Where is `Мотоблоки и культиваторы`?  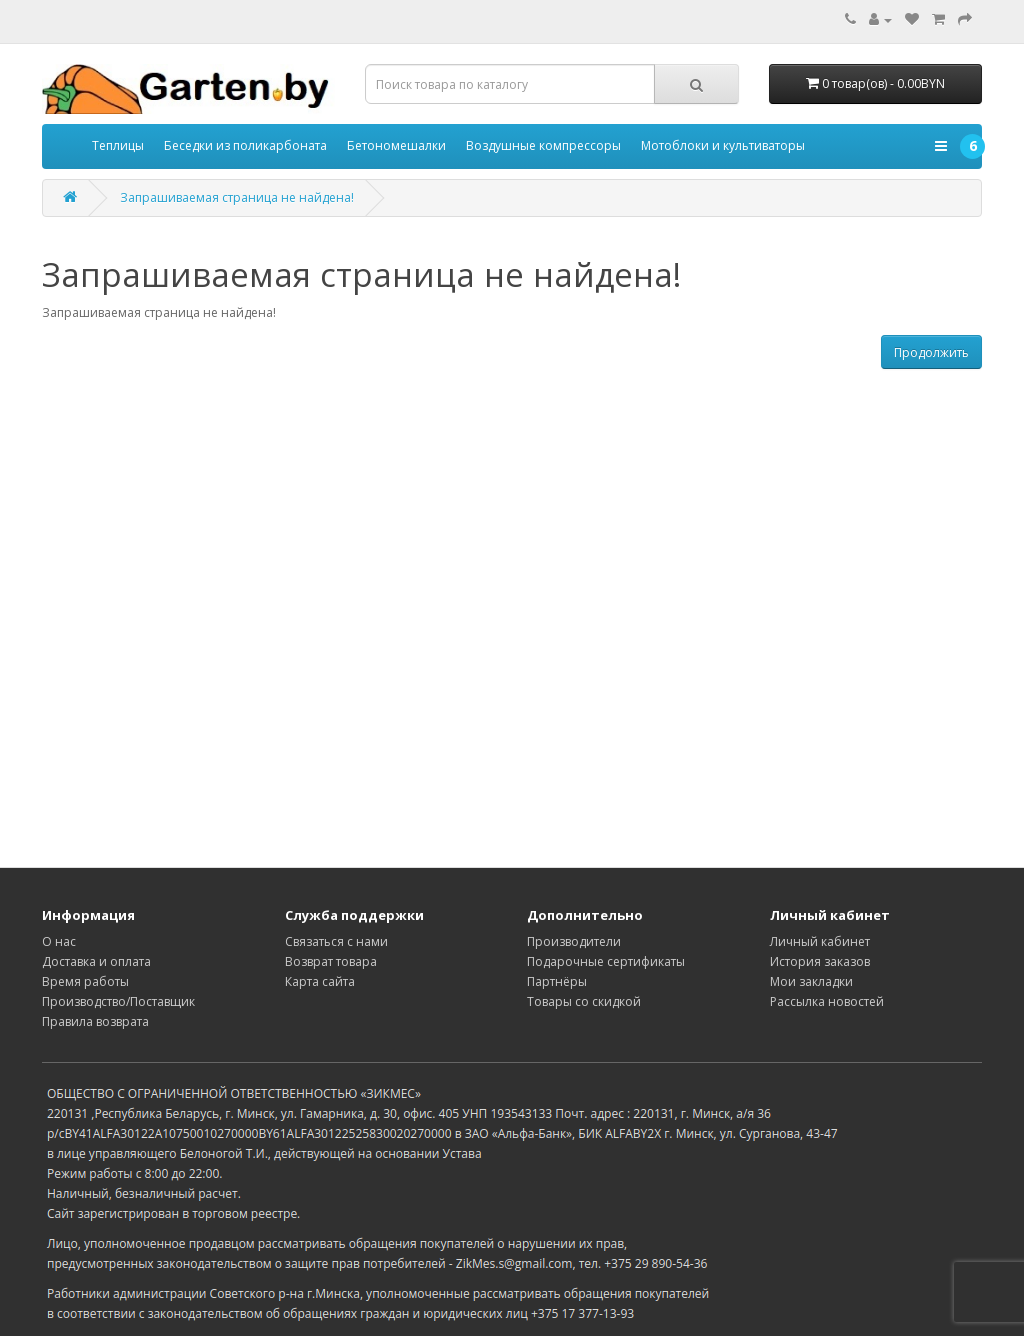 Мотоблоки и культиваторы is located at coordinates (723, 145).